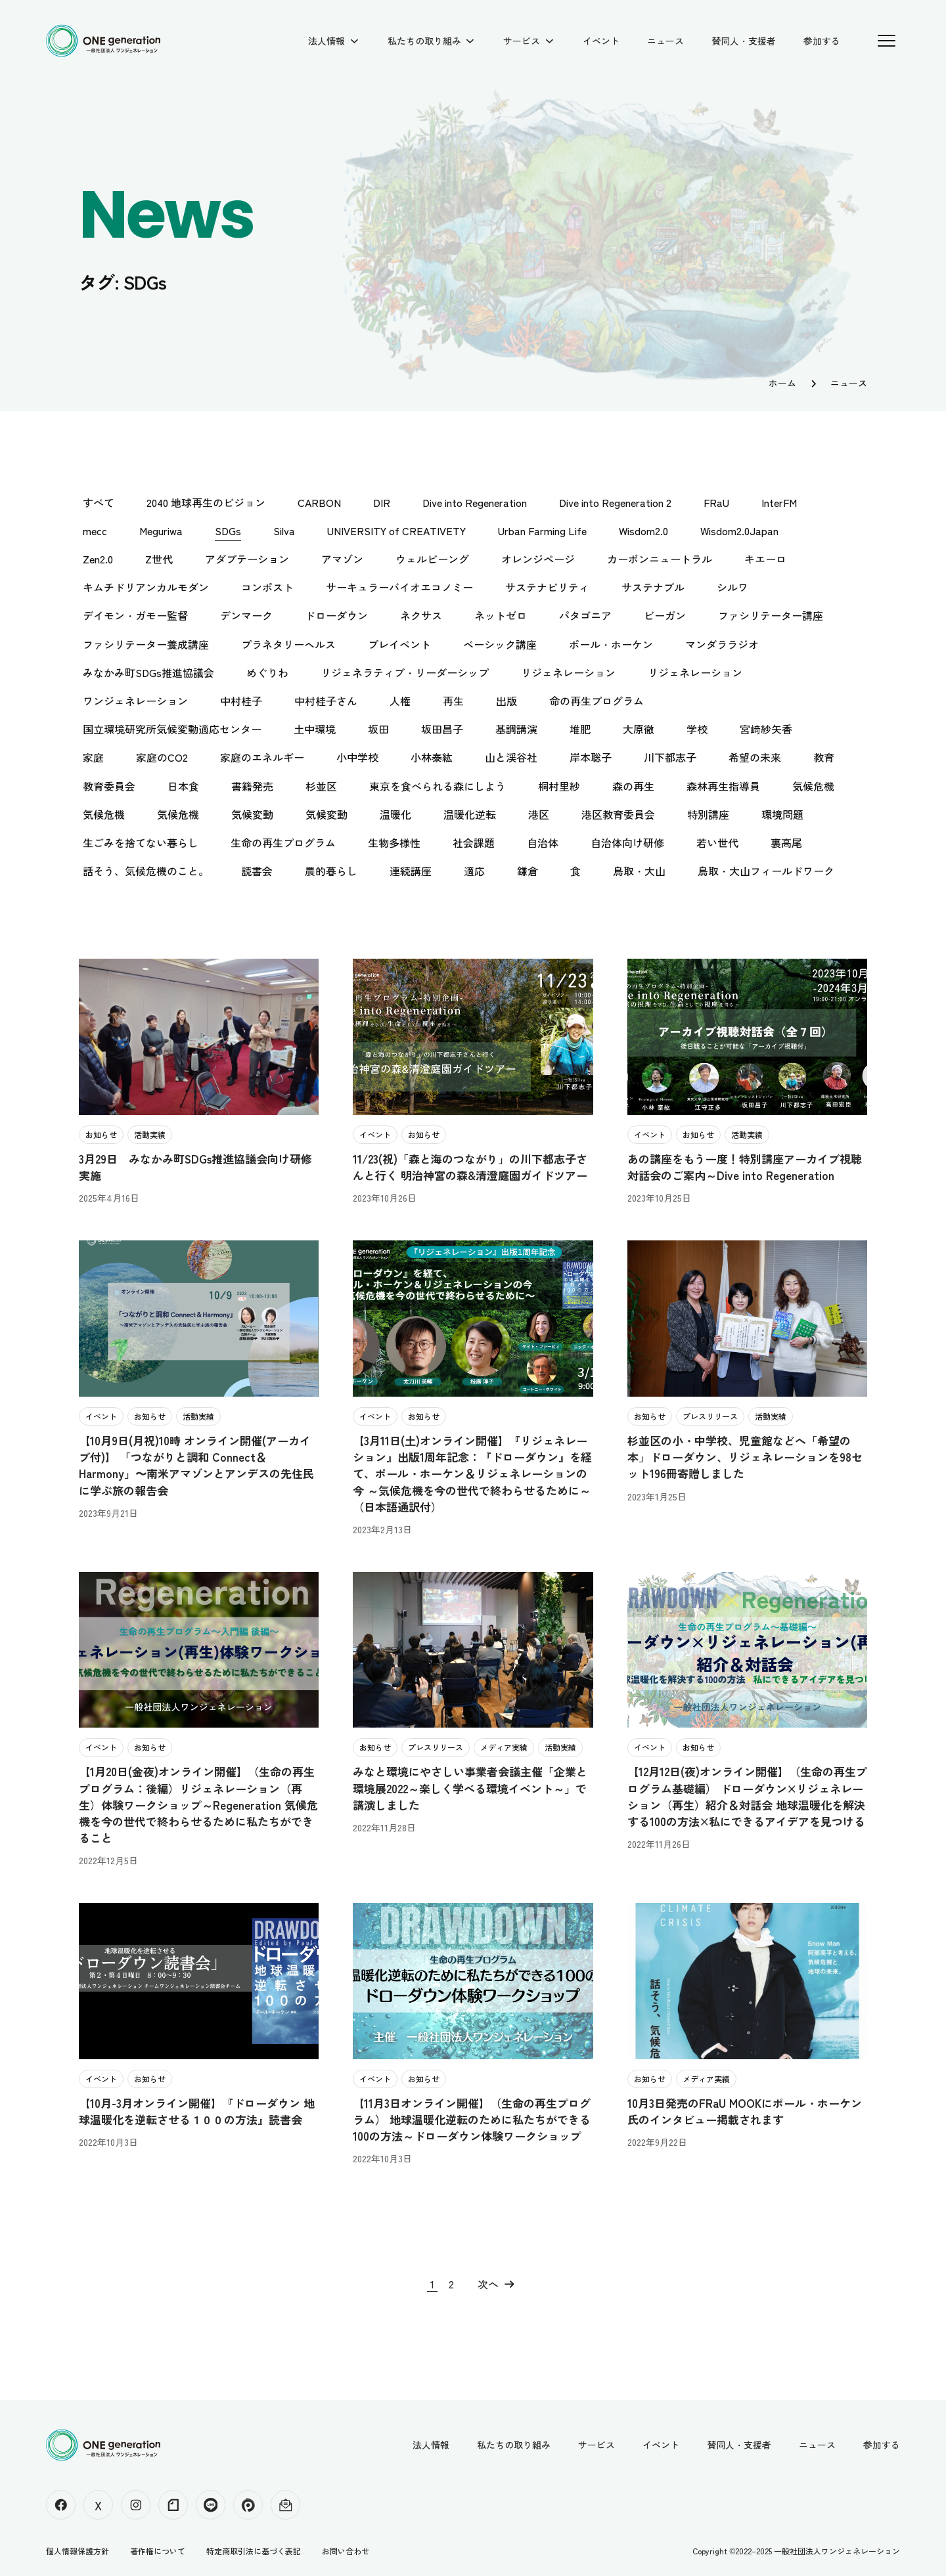 This screenshot has height=2576, width=946. I want to click on プレスリリース, so click(710, 1416).